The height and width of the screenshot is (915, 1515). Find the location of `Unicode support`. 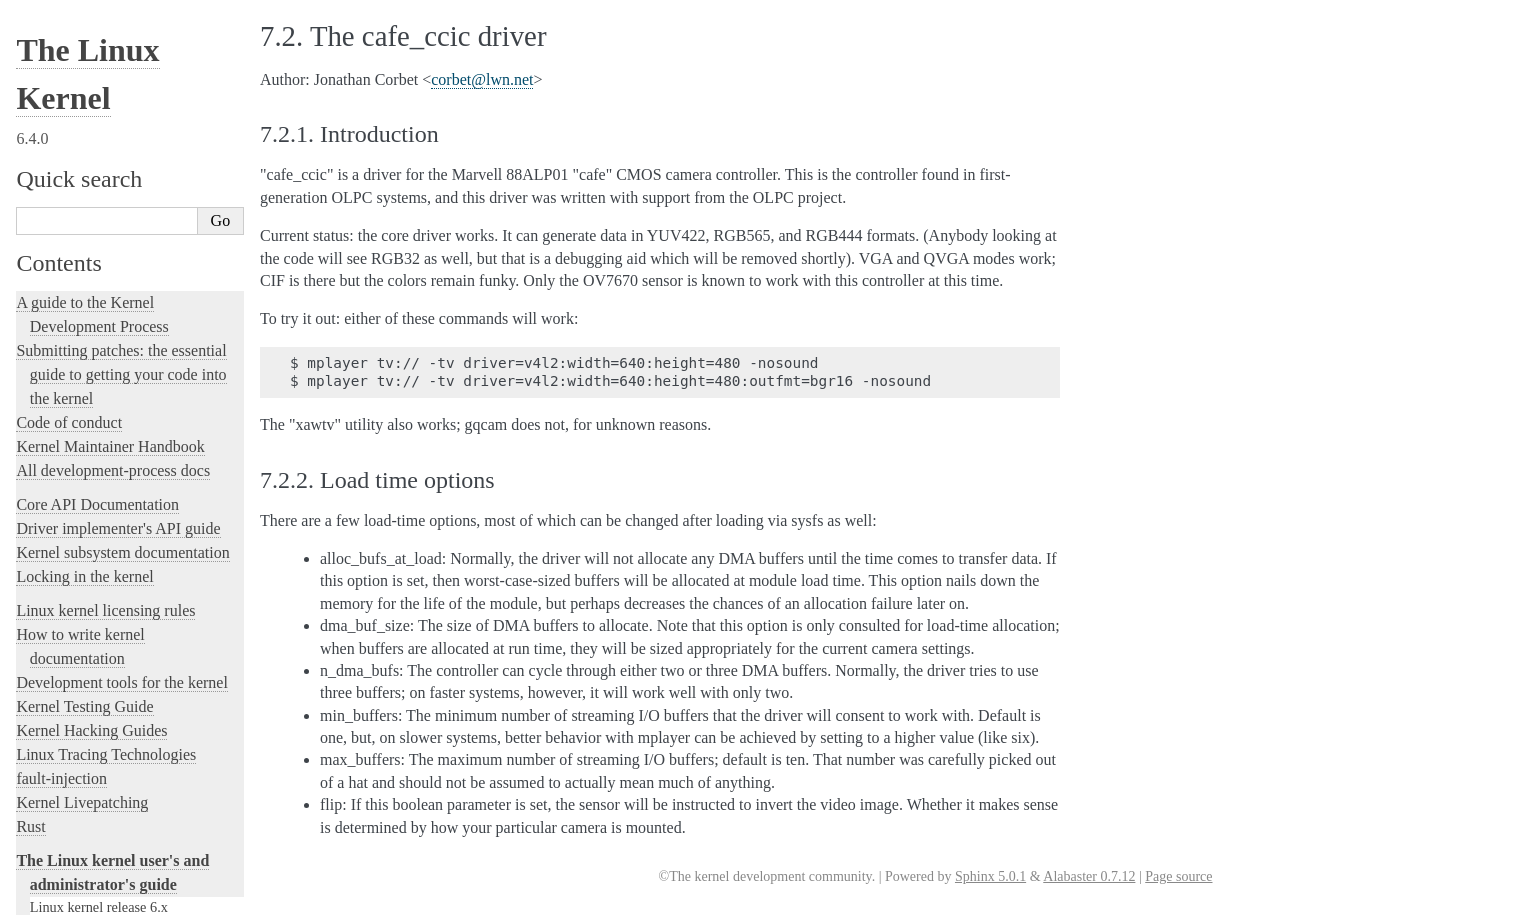

Unicode support is located at coordinates (77, 543).